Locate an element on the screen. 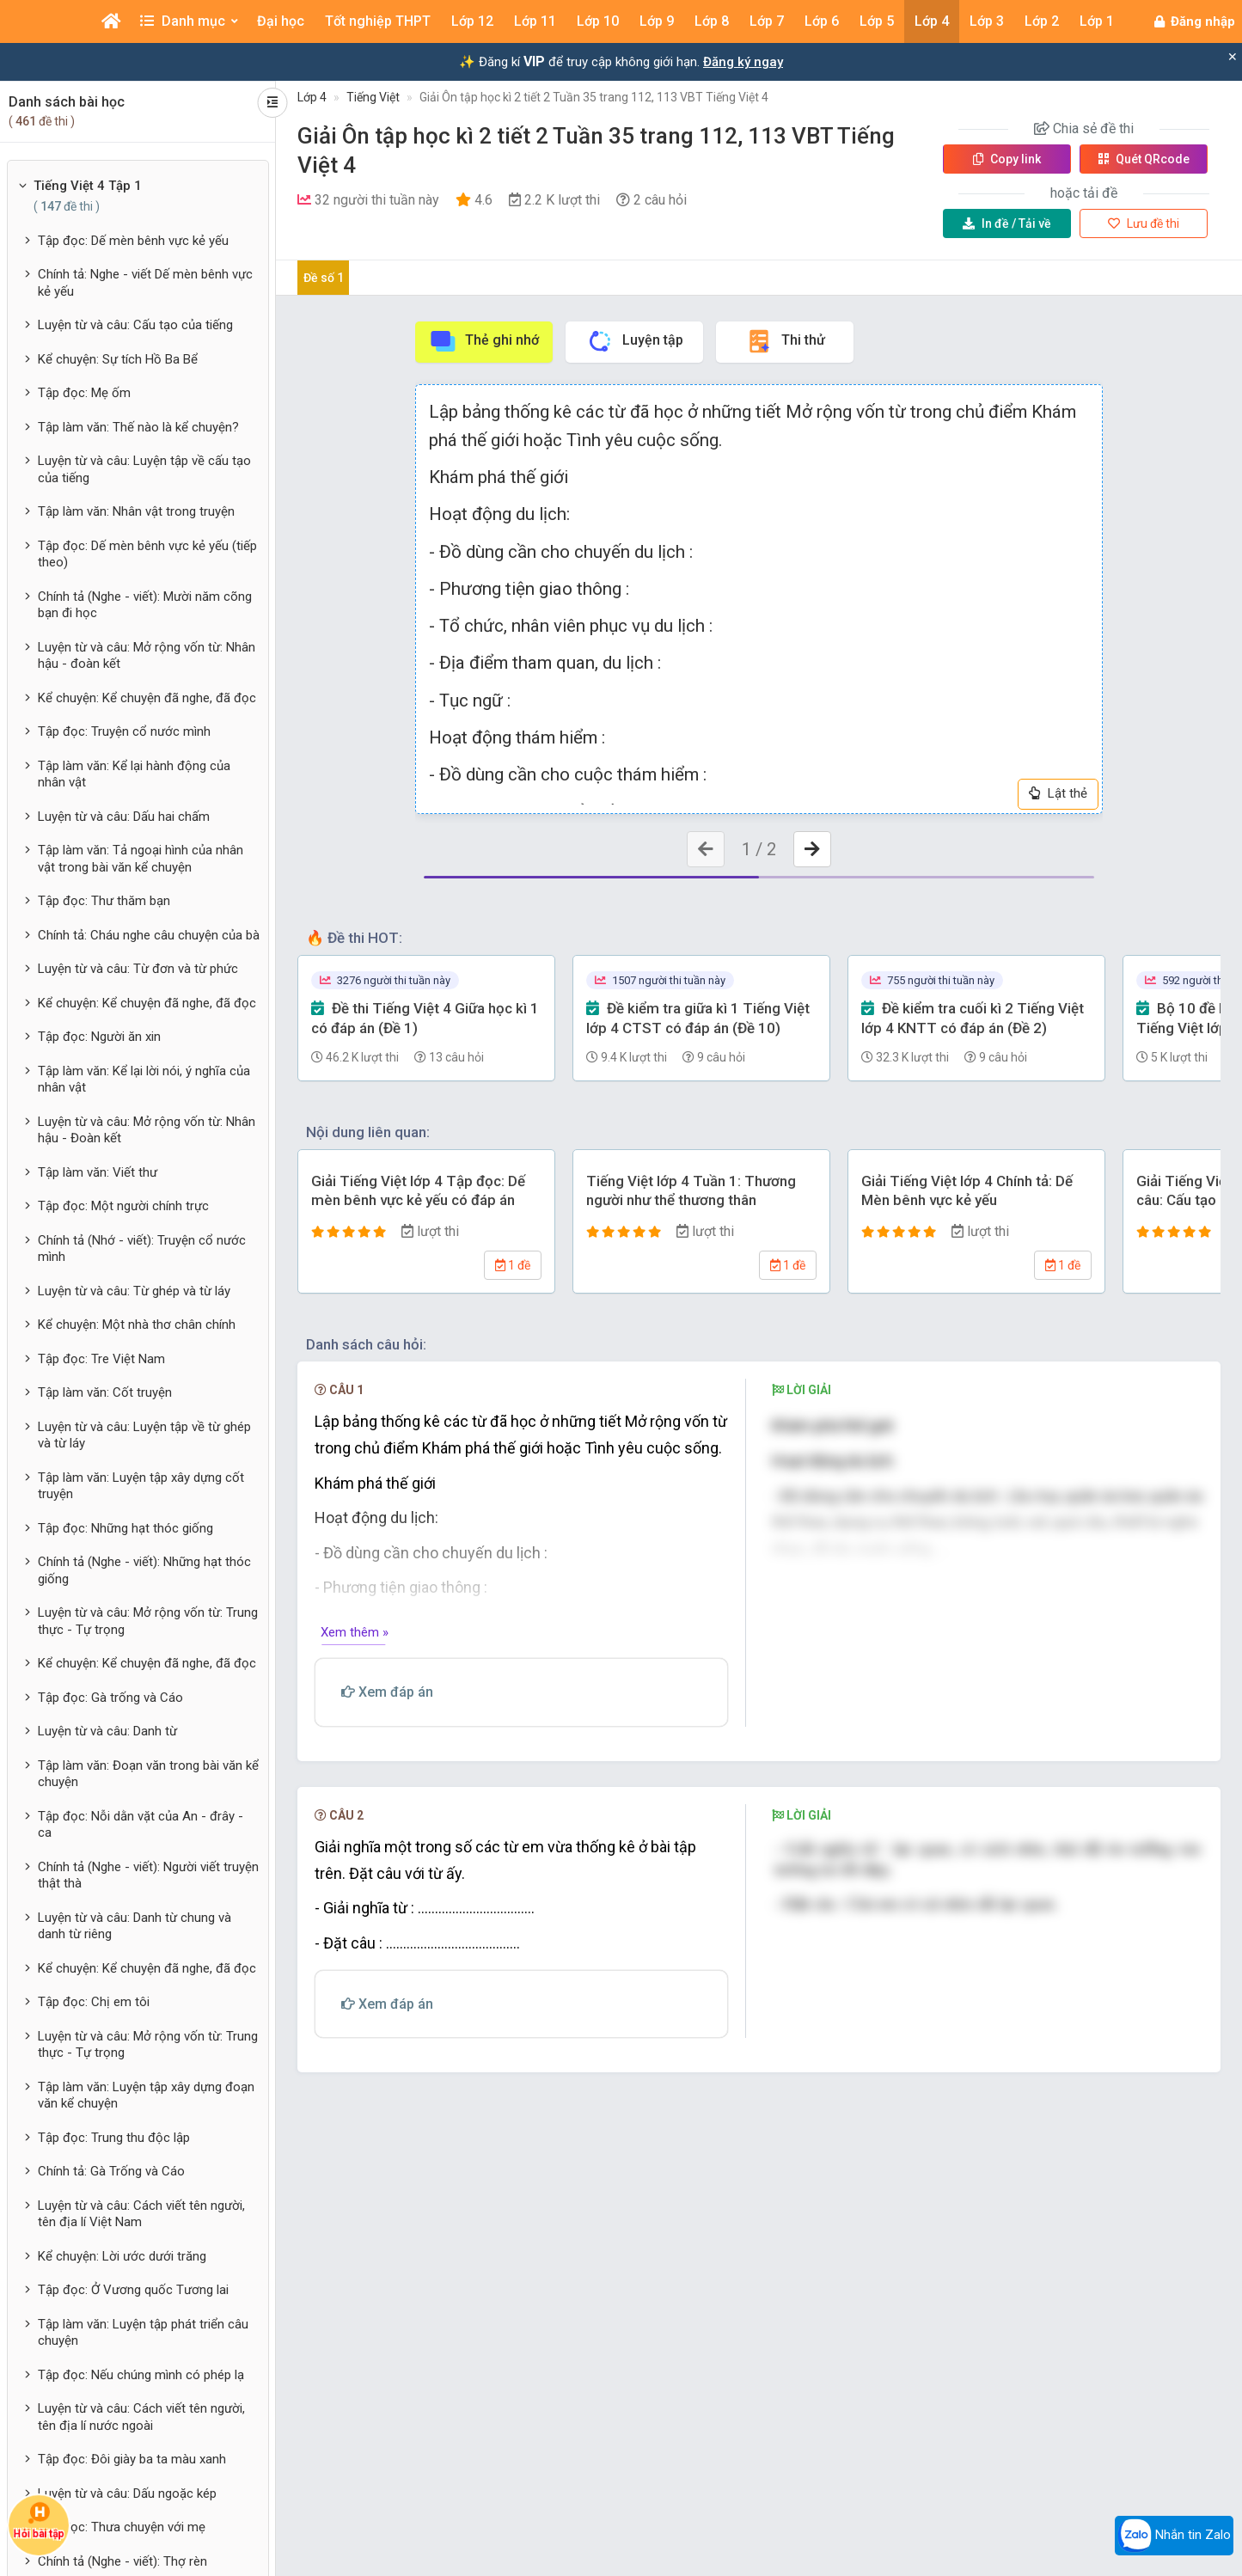 Image resolution: width=1242 pixels, height=2576 pixels. Xem thêm » is located at coordinates (355, 1632).